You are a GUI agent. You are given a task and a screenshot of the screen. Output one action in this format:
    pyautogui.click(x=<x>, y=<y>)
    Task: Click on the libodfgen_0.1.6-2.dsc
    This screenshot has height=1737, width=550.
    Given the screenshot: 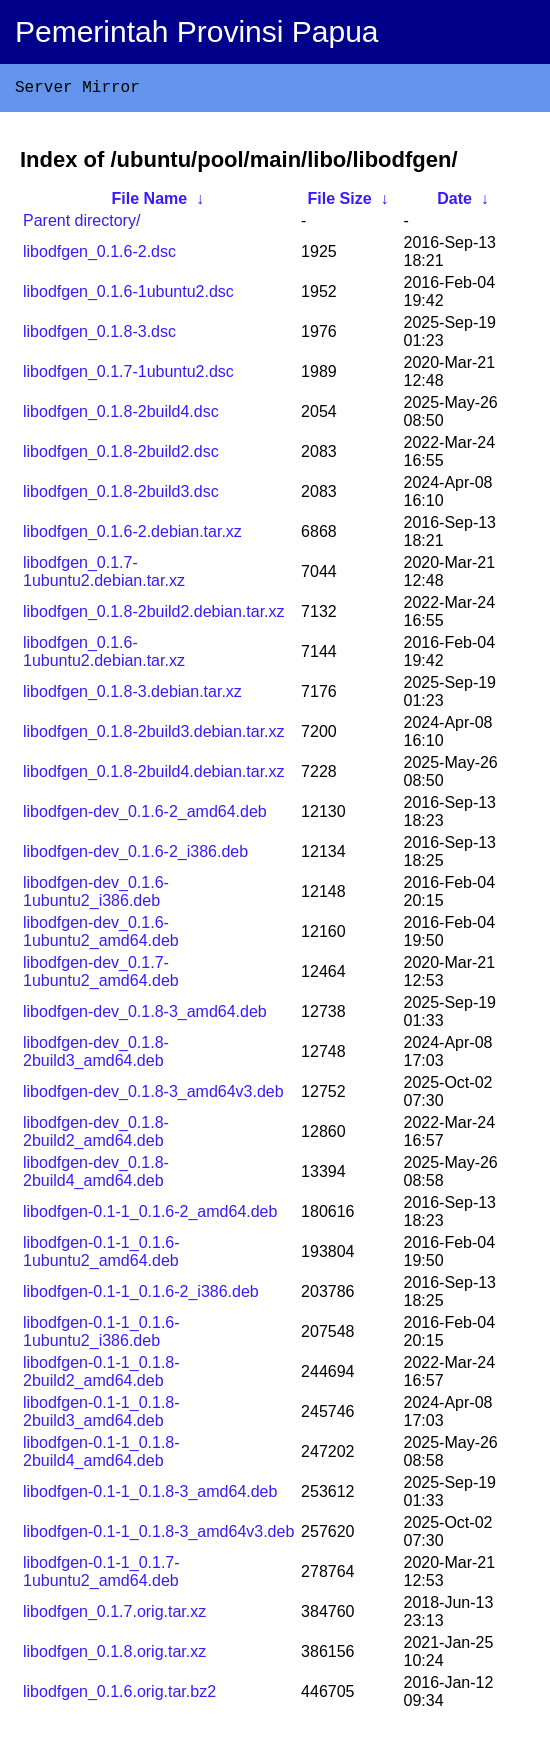 What is the action you would take?
    pyautogui.click(x=99, y=255)
    